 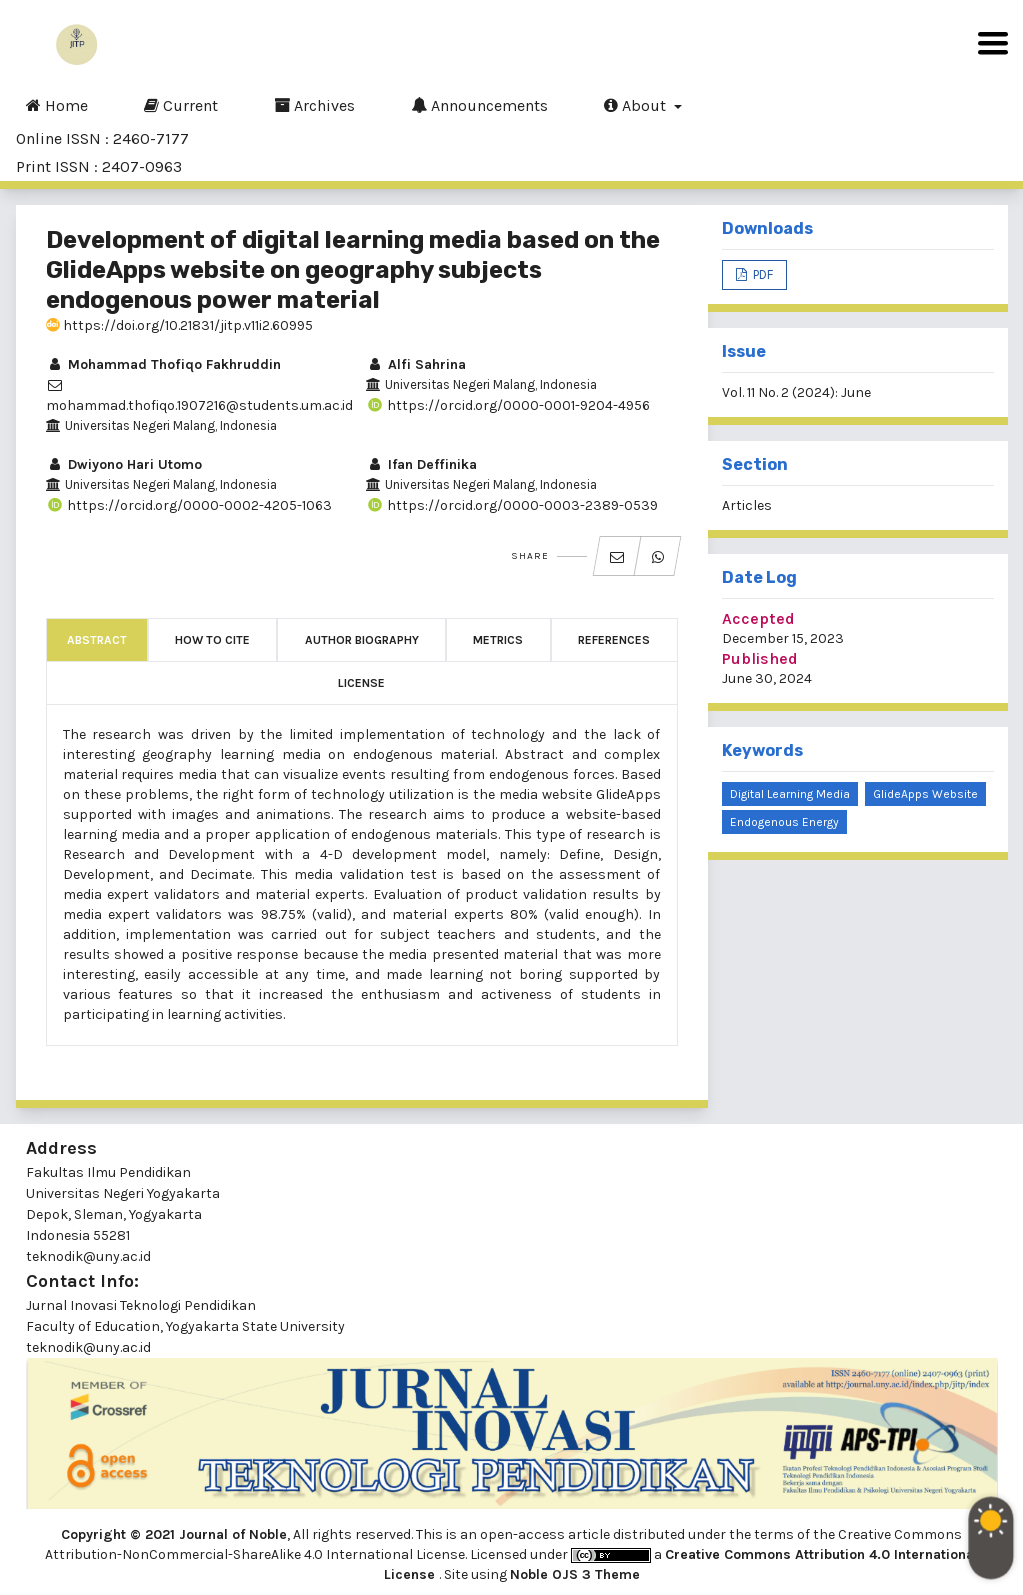 I want to click on Vol. 11 No. 2 (2024): June, so click(x=796, y=392).